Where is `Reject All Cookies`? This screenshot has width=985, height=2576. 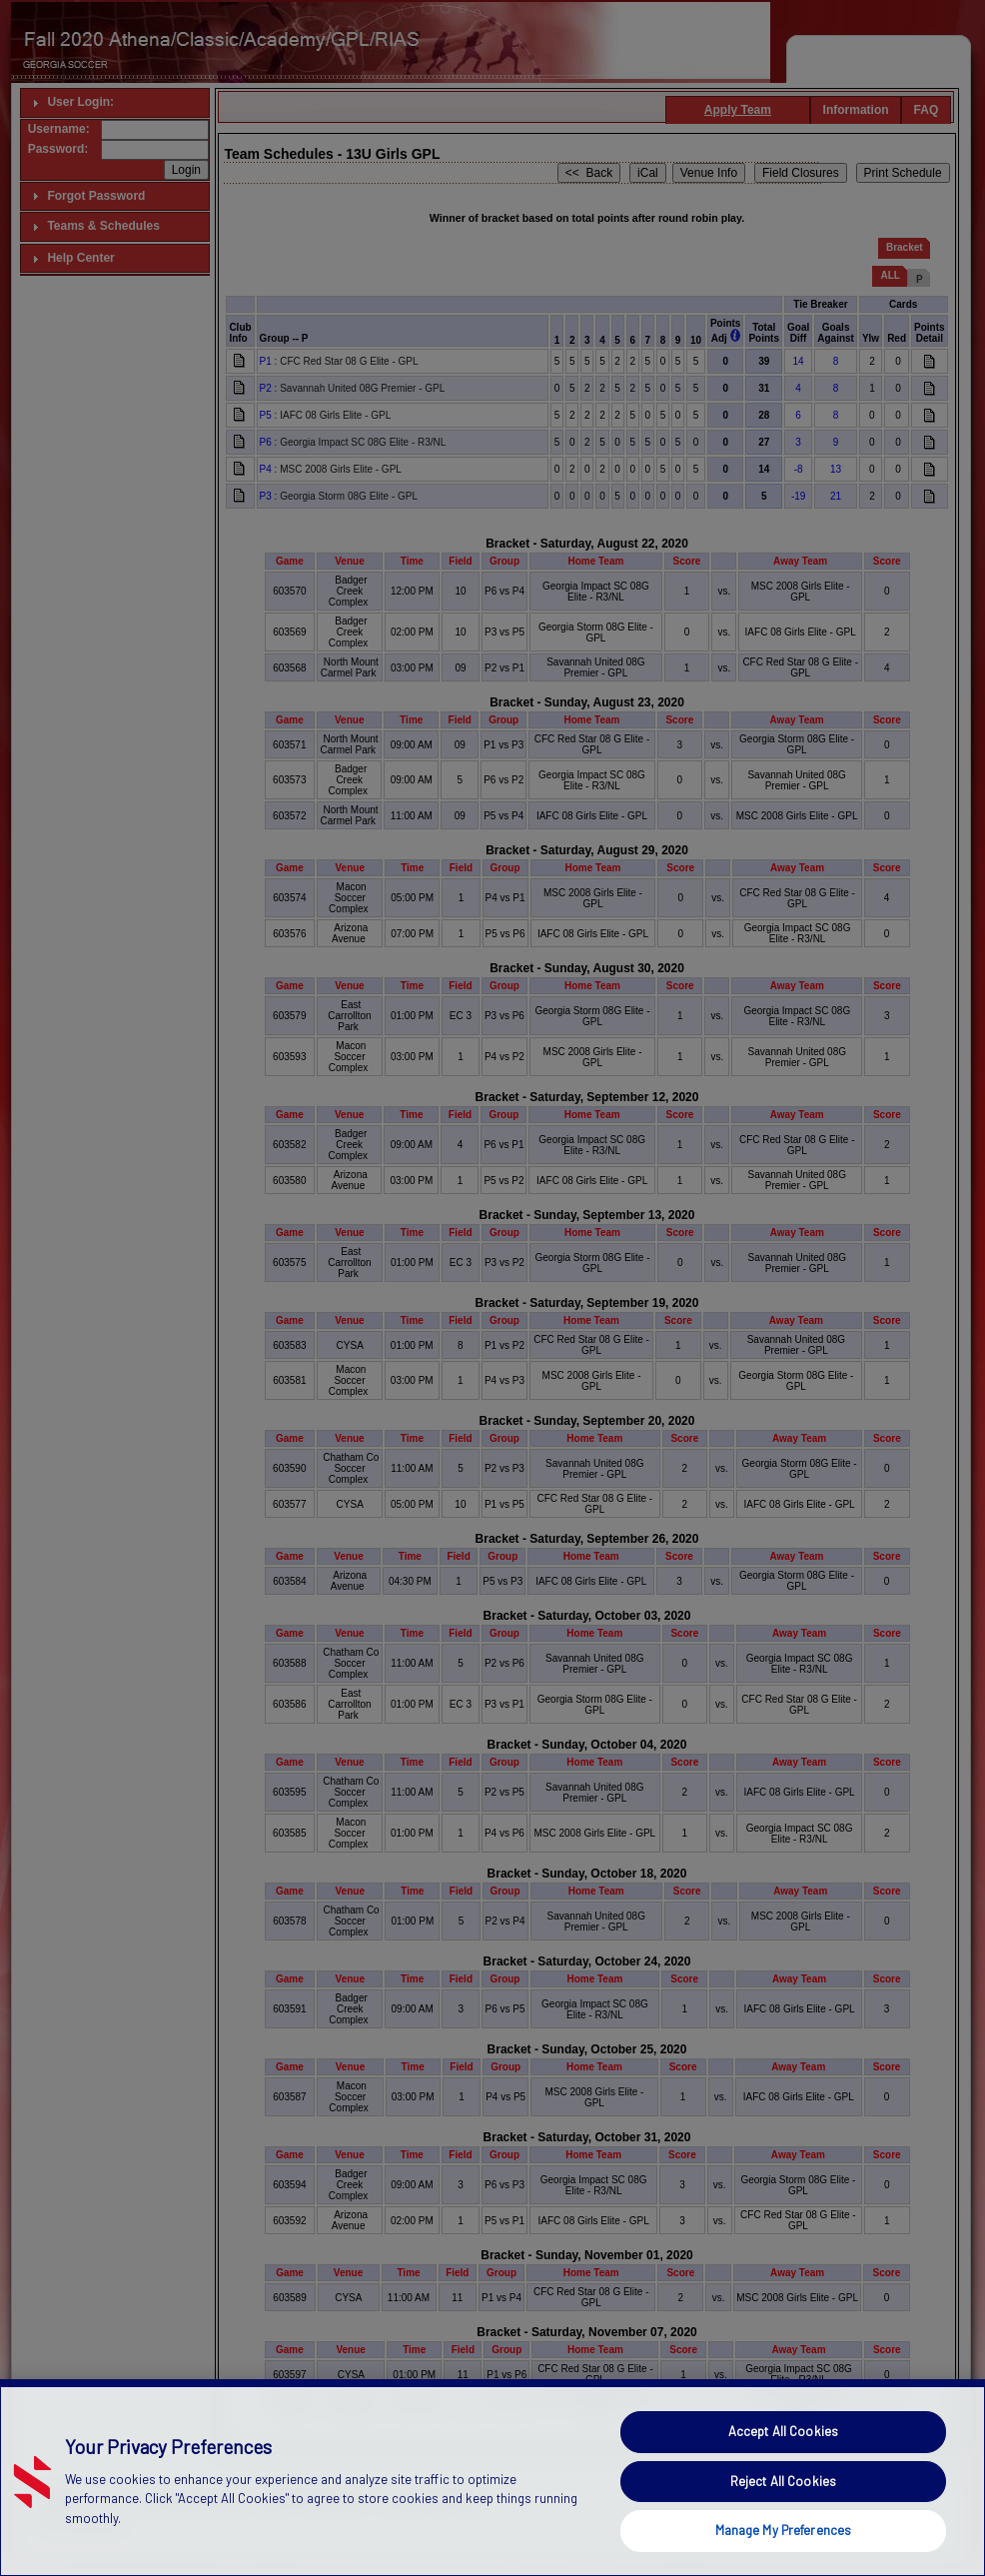 Reject All Cookies is located at coordinates (783, 2525).